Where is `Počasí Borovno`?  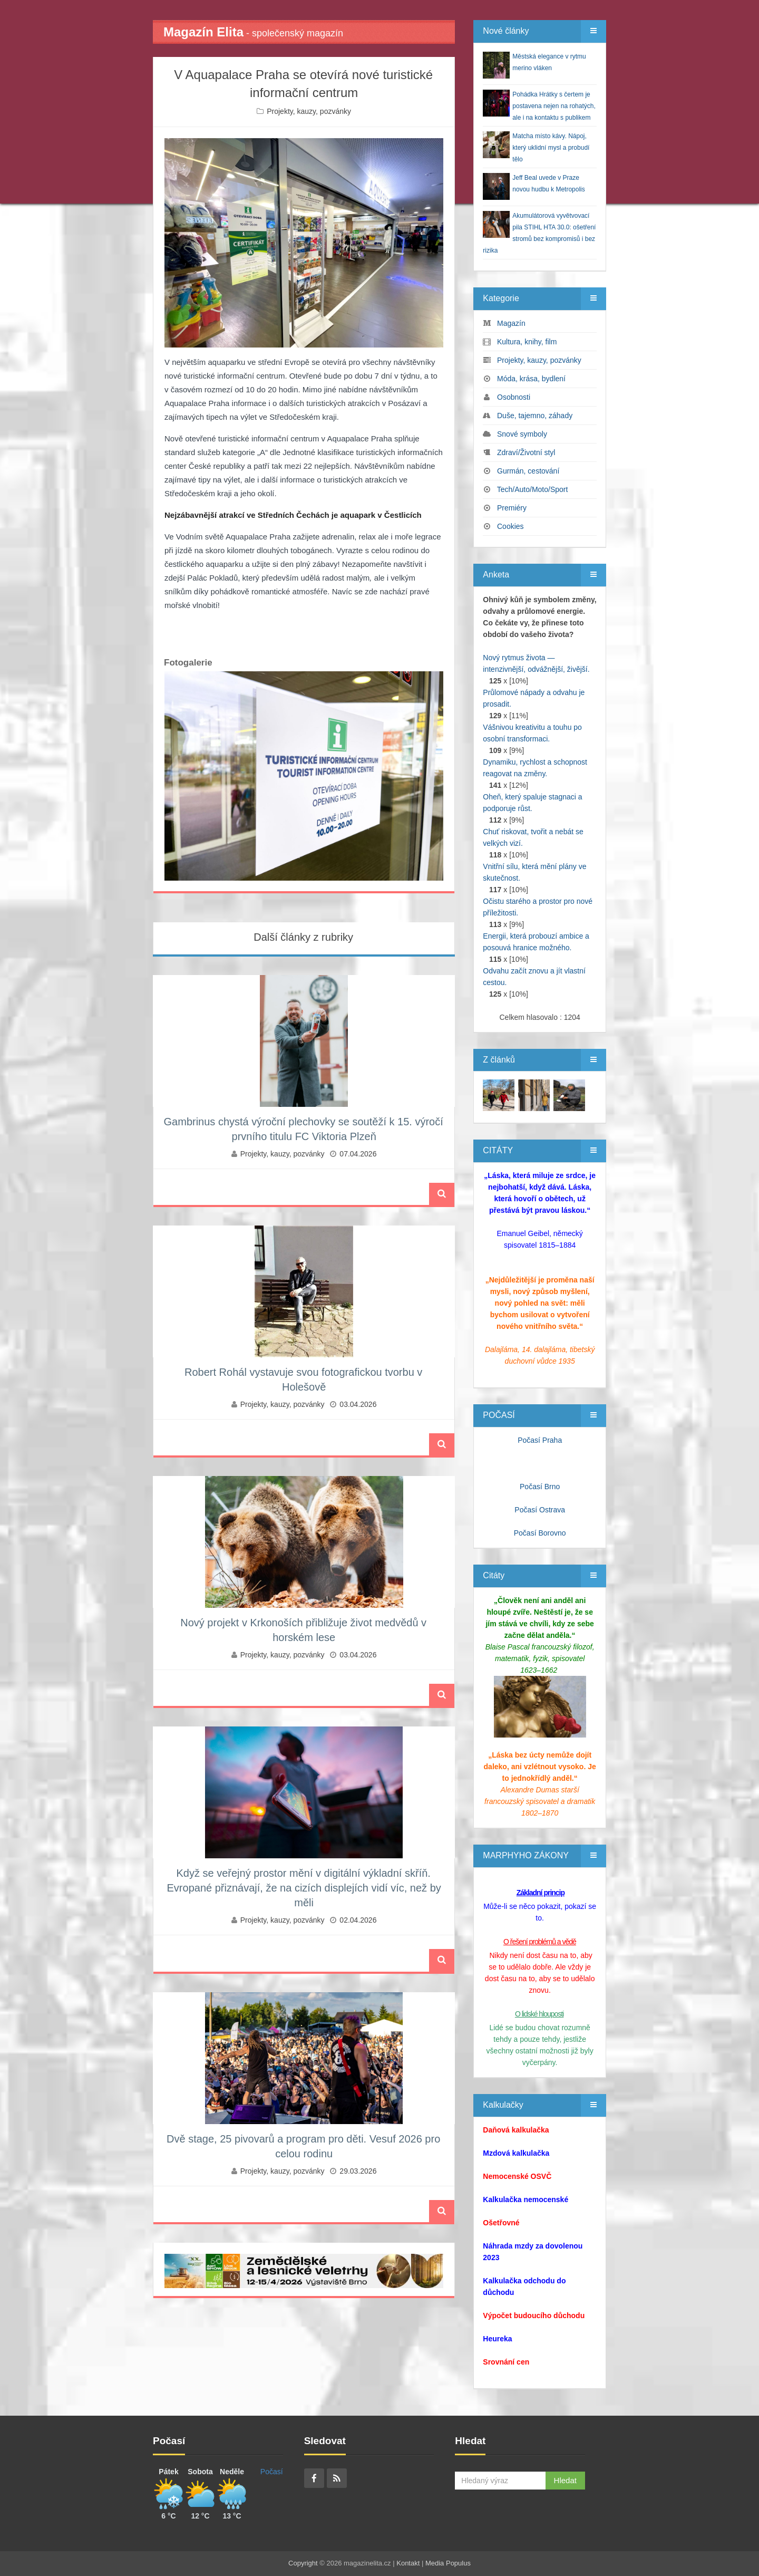
Počasí Borovno is located at coordinates (540, 1533).